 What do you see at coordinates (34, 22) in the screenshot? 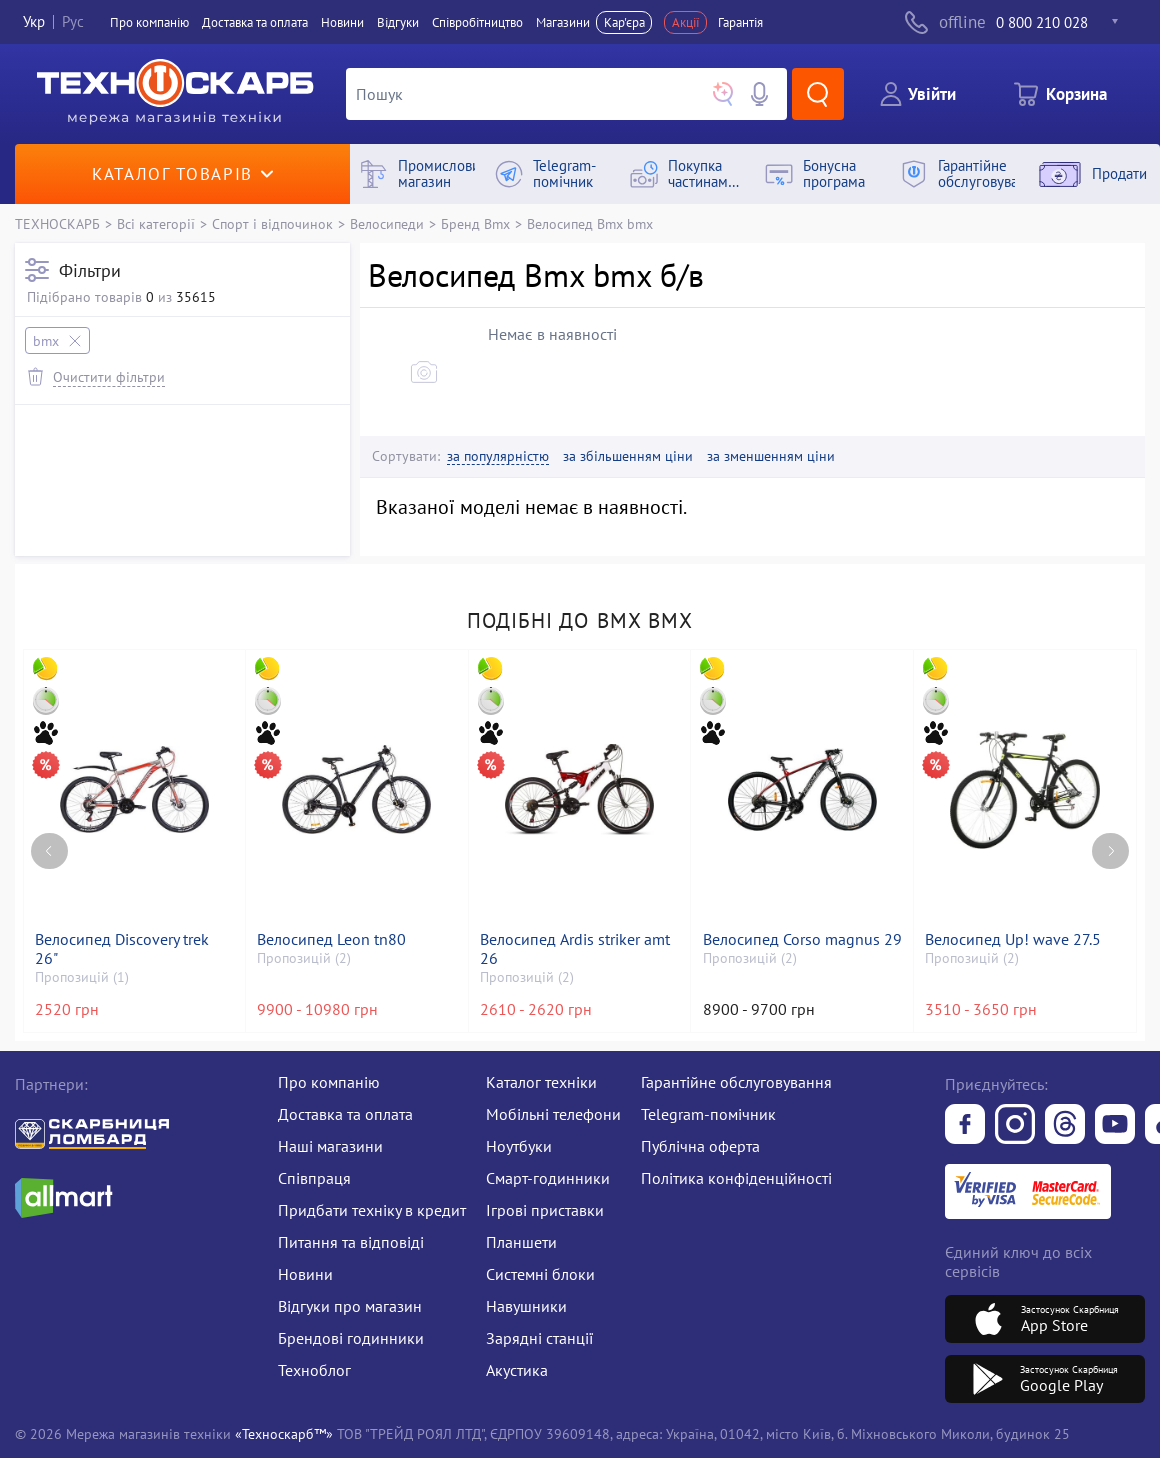
I see `Укр` at bounding box center [34, 22].